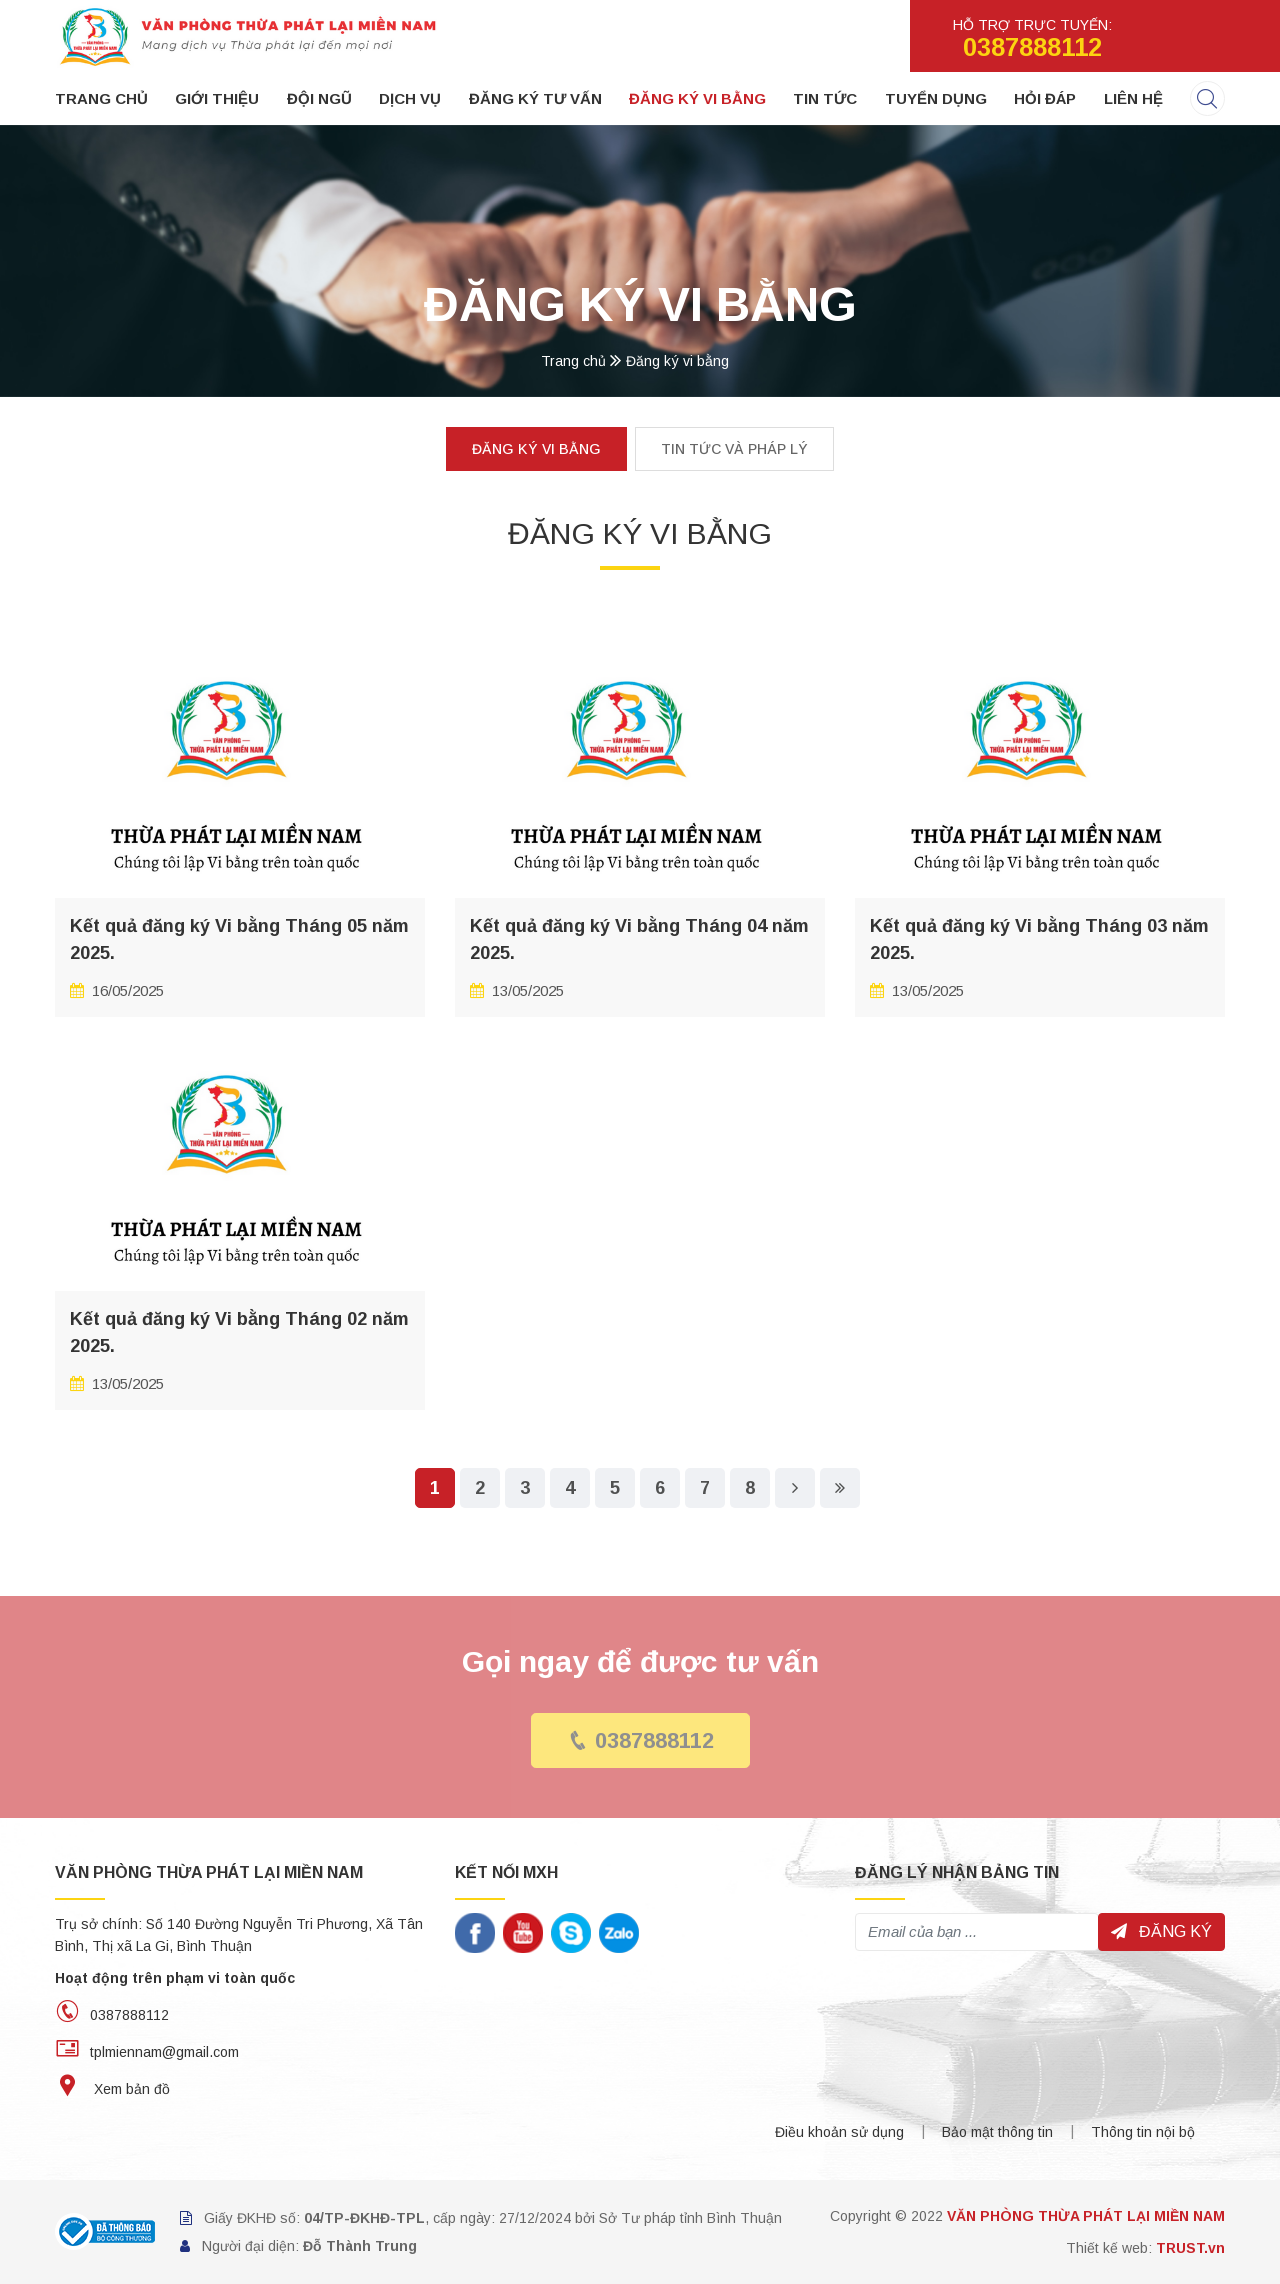 The width and height of the screenshot is (1280, 2284). I want to click on Trang chủ, so click(101, 98).